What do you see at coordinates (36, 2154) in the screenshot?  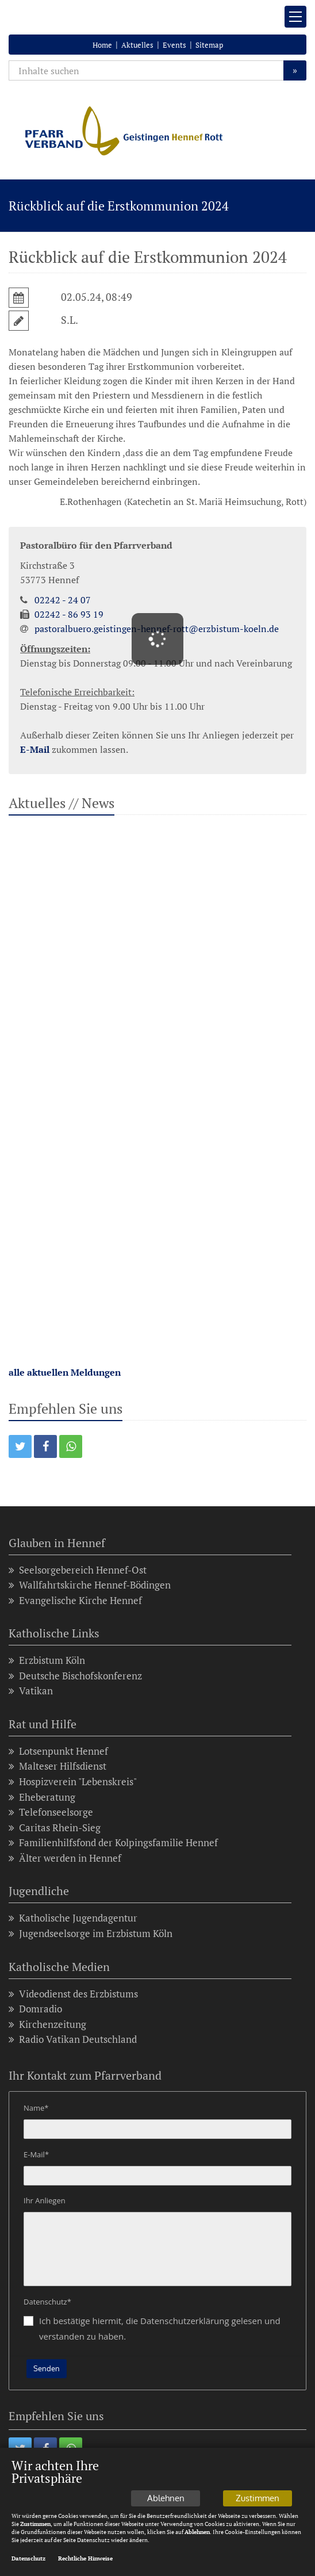 I see `E-Mail*` at bounding box center [36, 2154].